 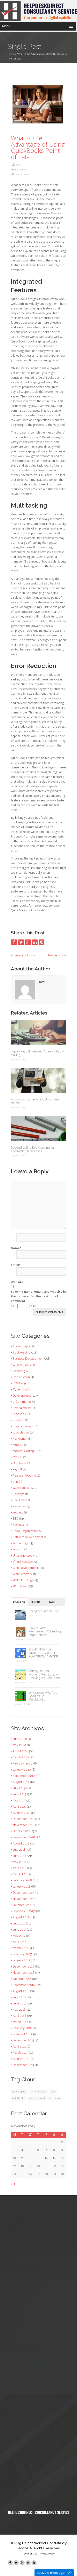 What do you see at coordinates (45, 1631) in the screenshot?
I see `How to Write Persuasive SEO Landing Page Content` at bounding box center [45, 1631].